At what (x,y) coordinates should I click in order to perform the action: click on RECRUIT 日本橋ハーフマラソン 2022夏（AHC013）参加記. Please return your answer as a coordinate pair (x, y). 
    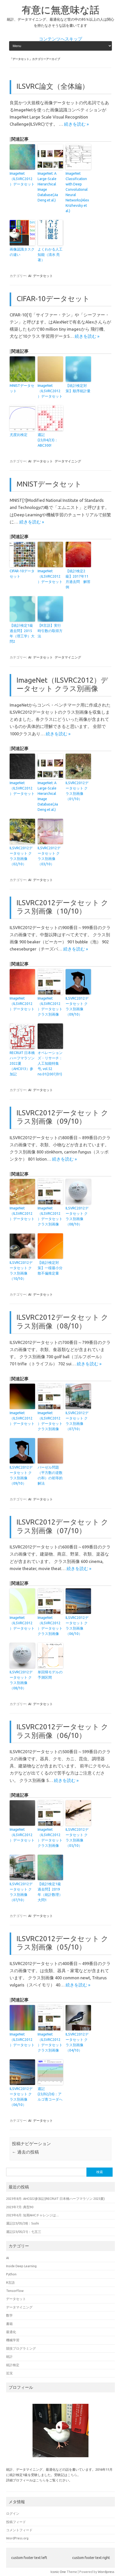
    Looking at the image, I should click on (22, 1063).